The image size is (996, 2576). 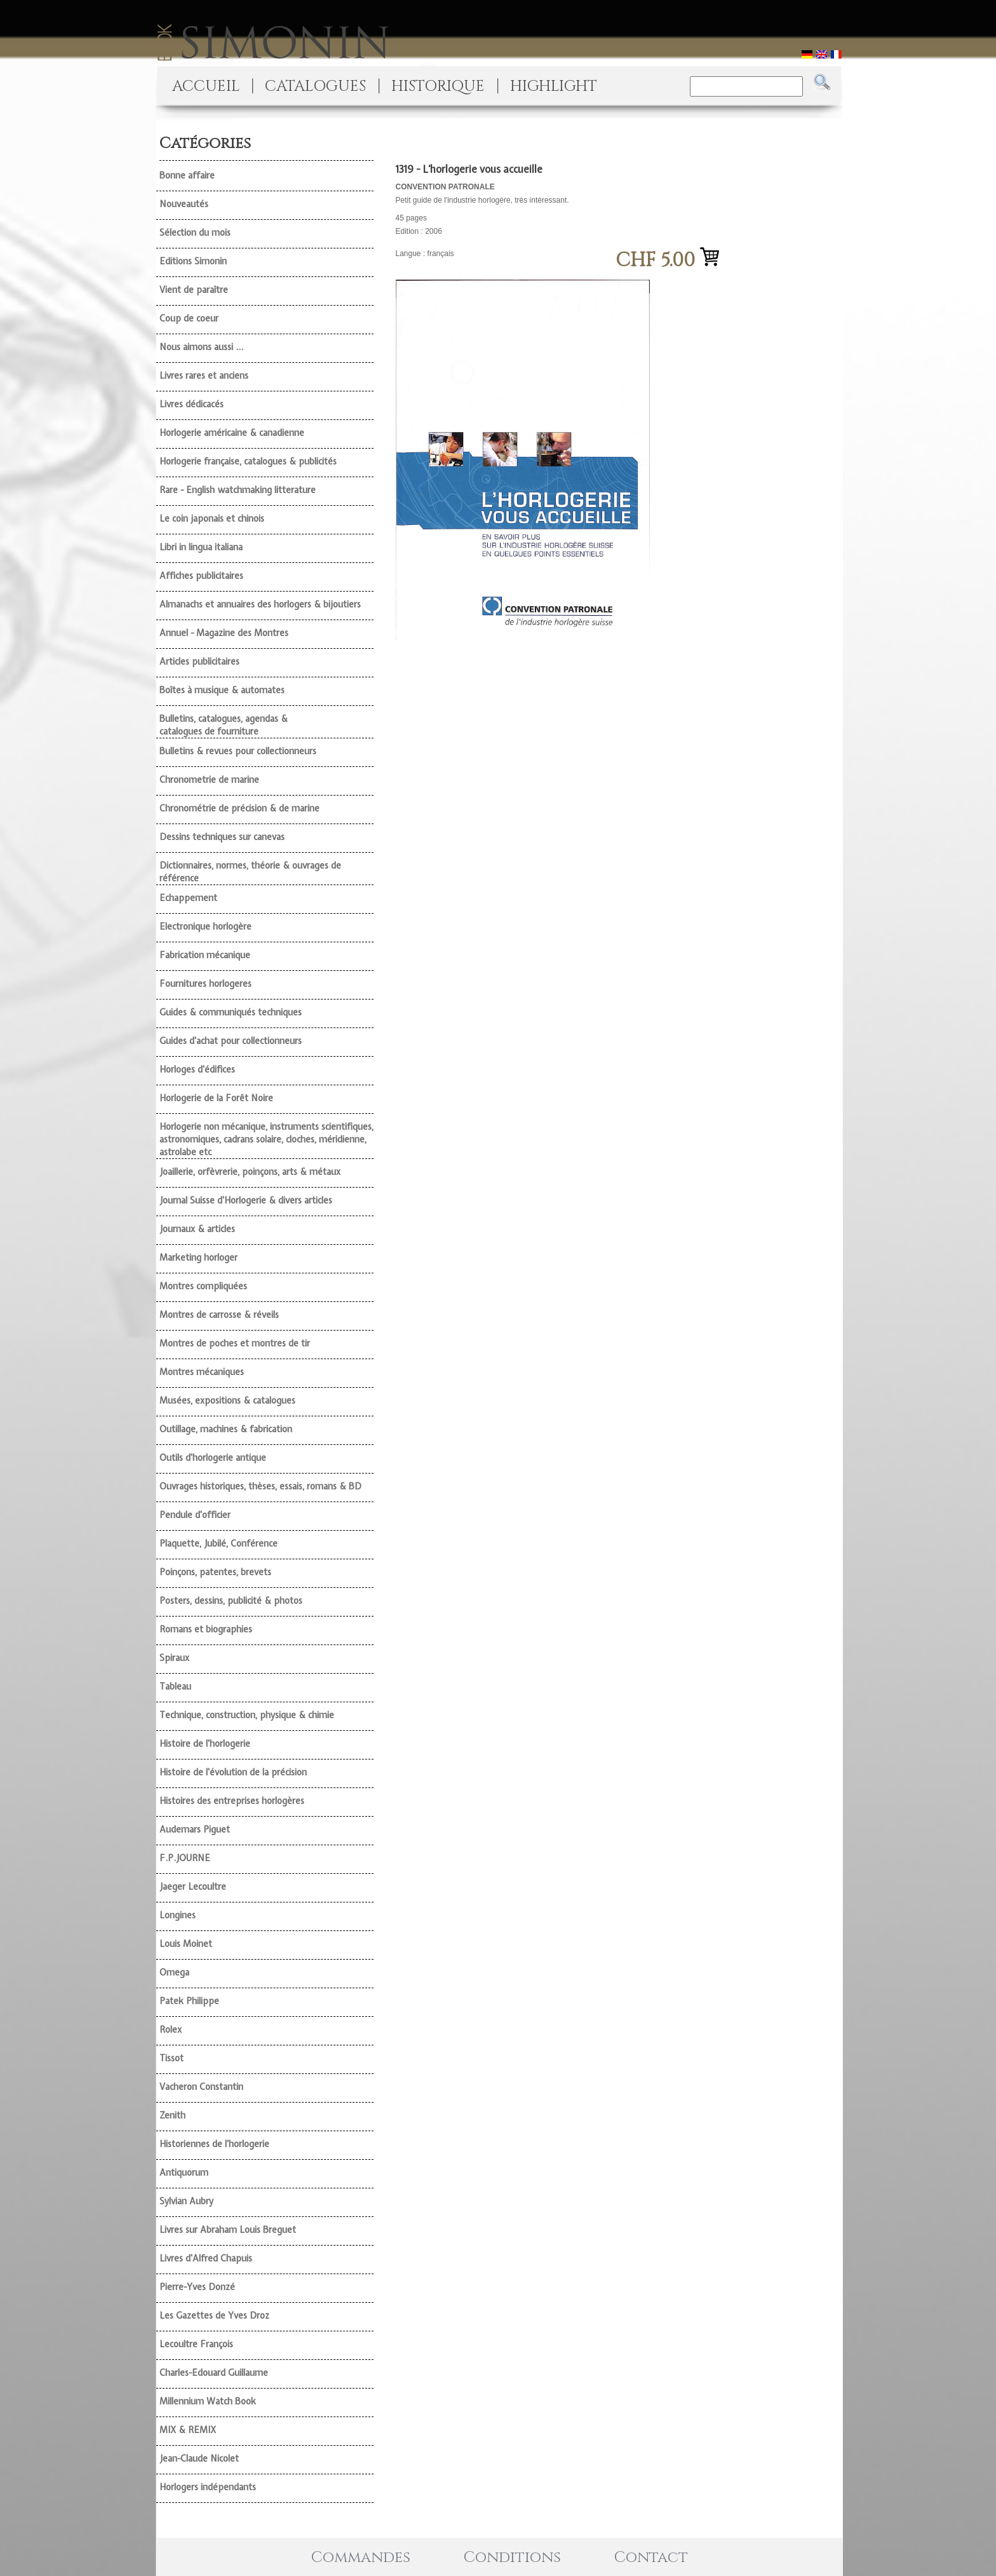 What do you see at coordinates (187, 2430) in the screenshot?
I see `MIX & REMIX` at bounding box center [187, 2430].